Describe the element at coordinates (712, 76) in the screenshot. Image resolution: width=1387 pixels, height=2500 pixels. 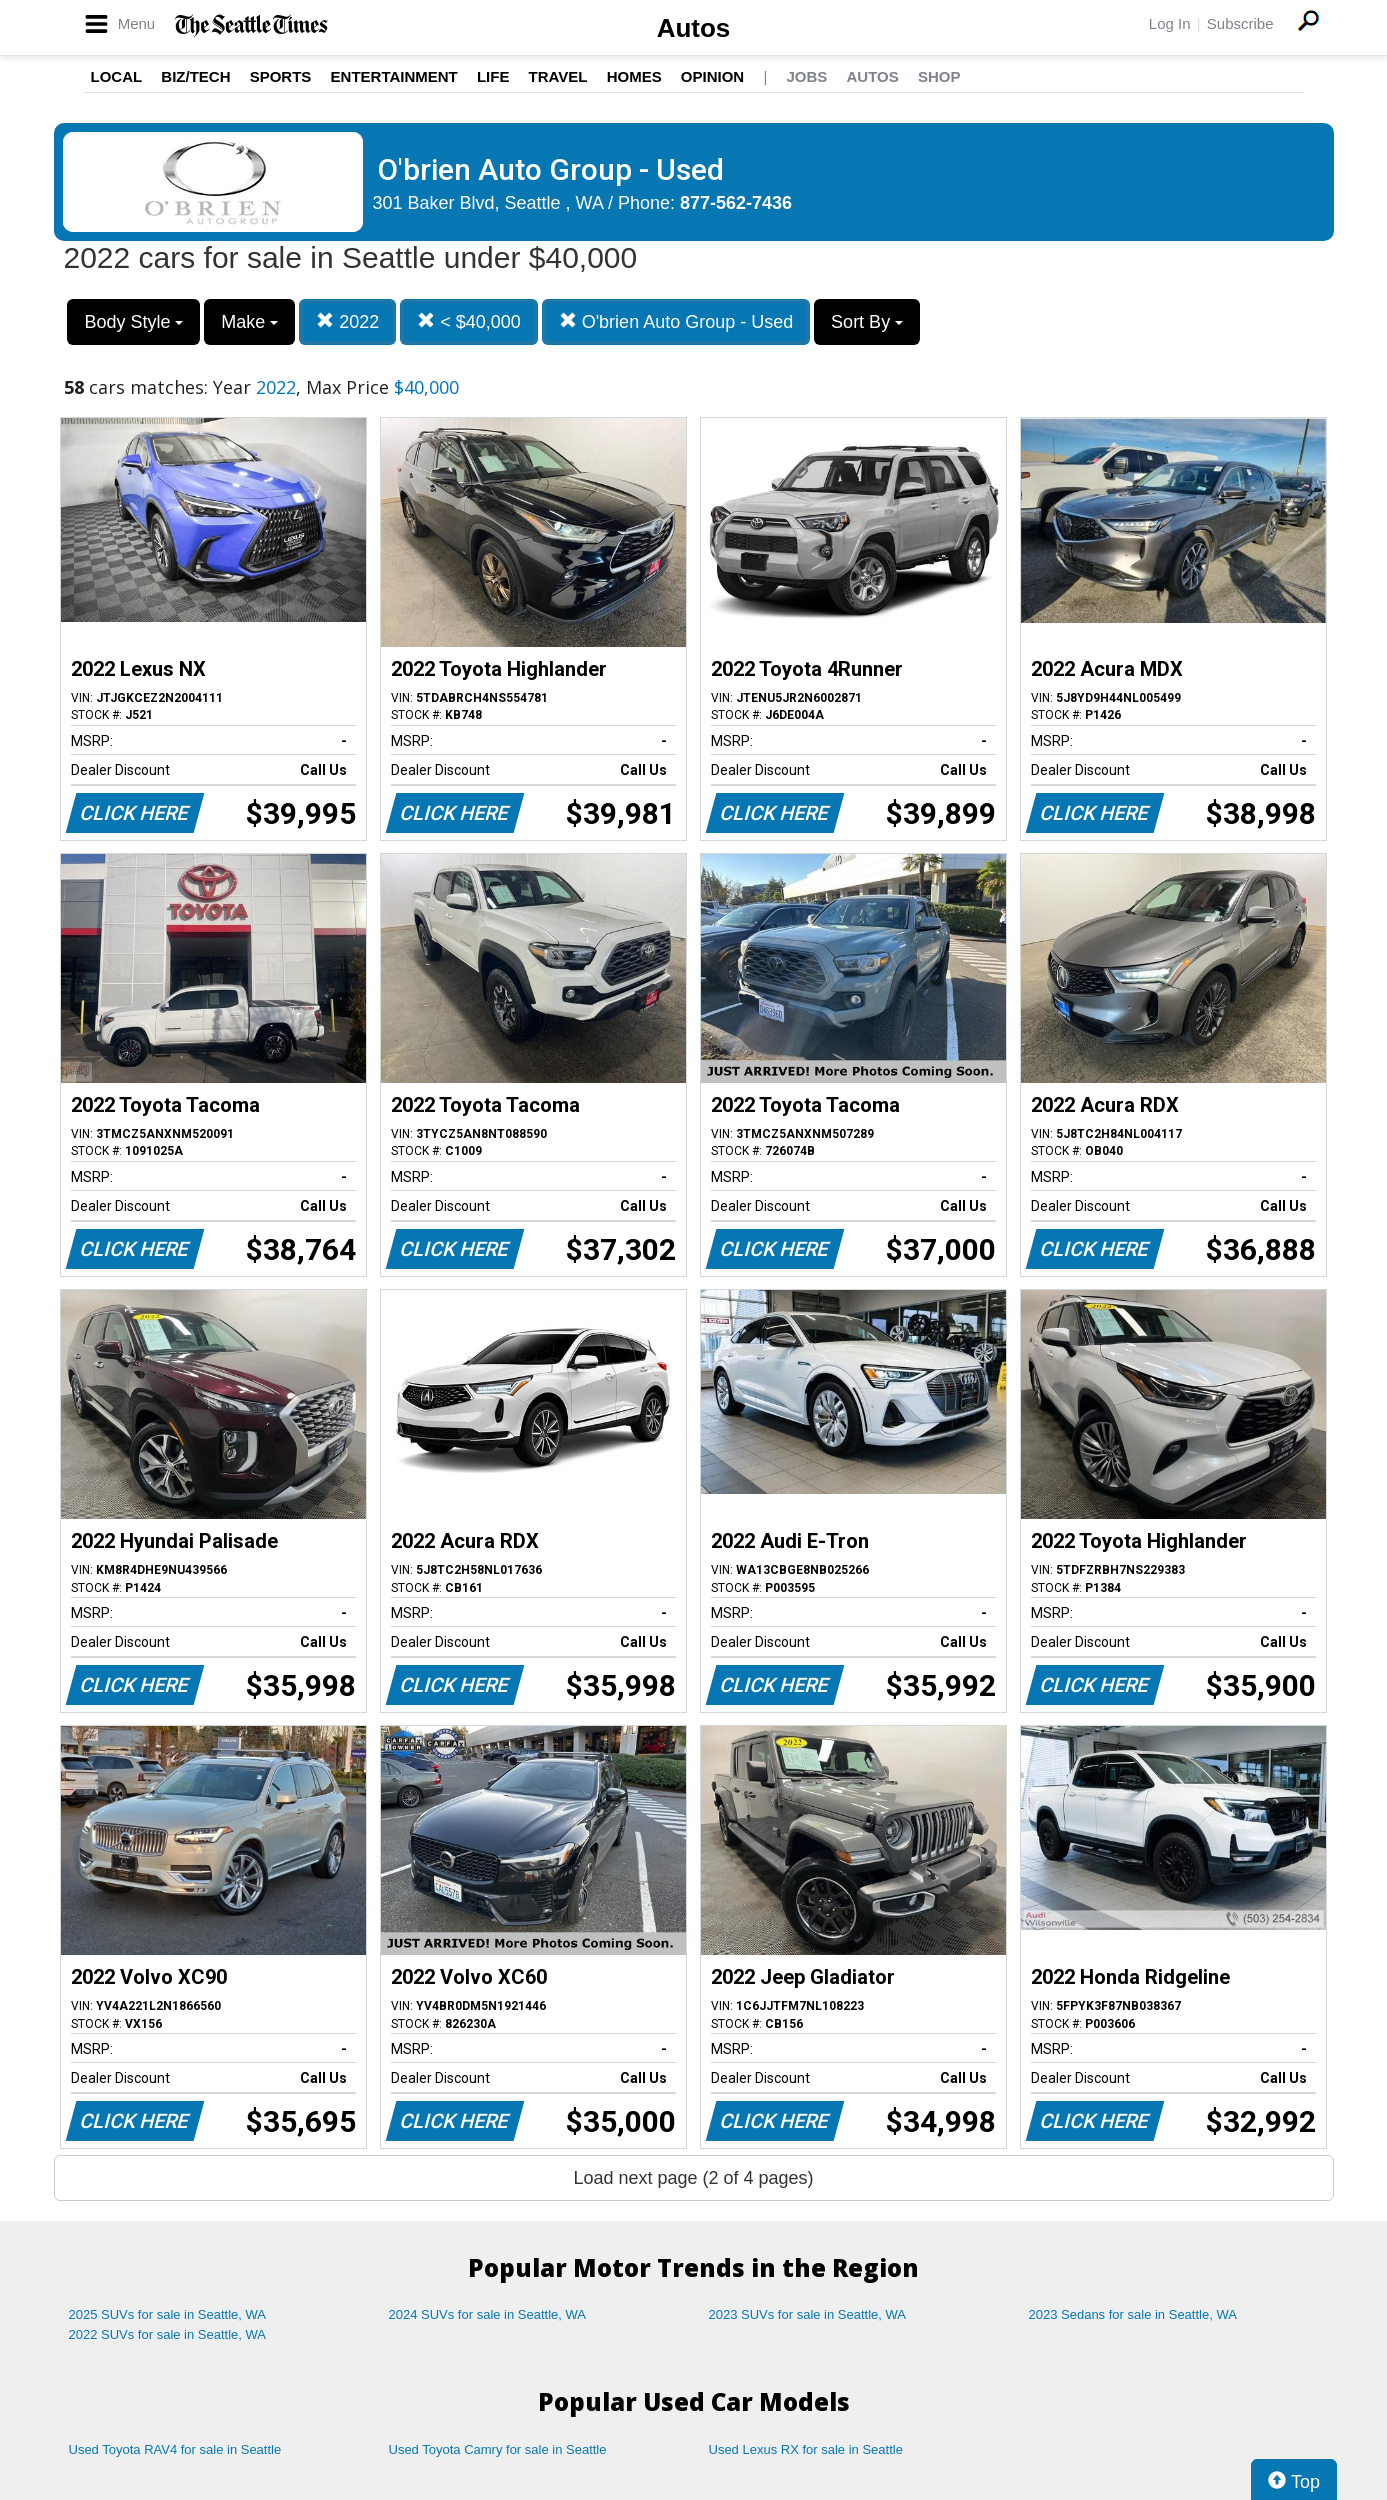
I see `Opinion` at that location.